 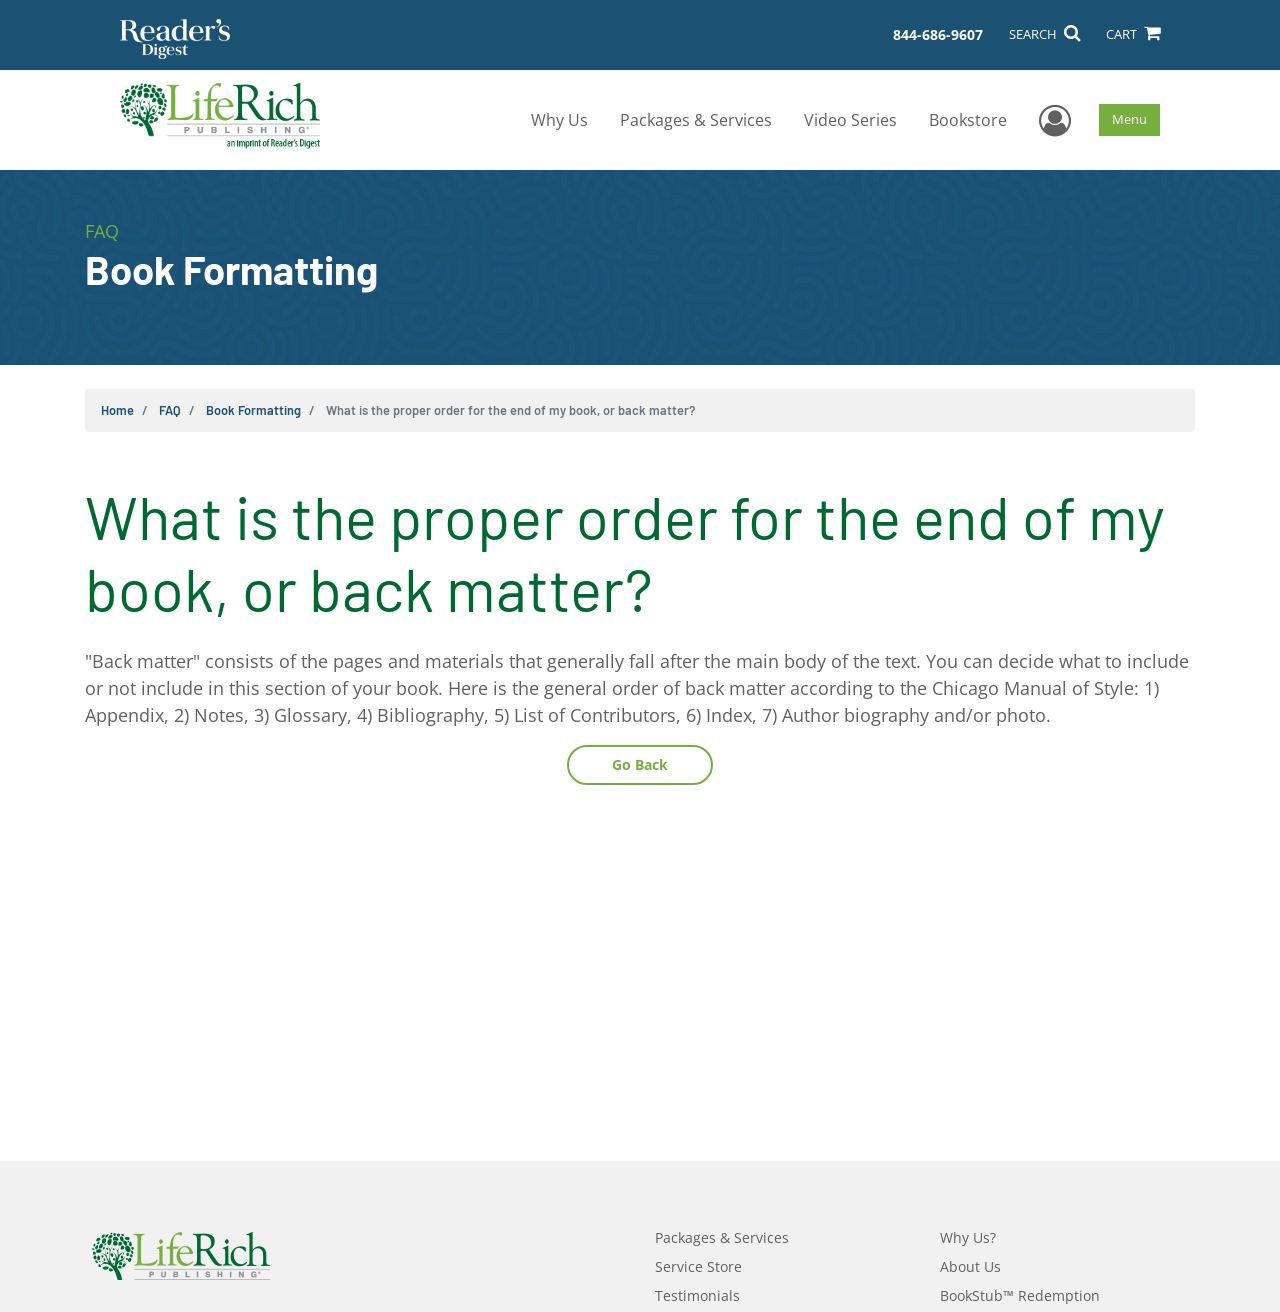 I want to click on Service Store, so click(x=698, y=1266).